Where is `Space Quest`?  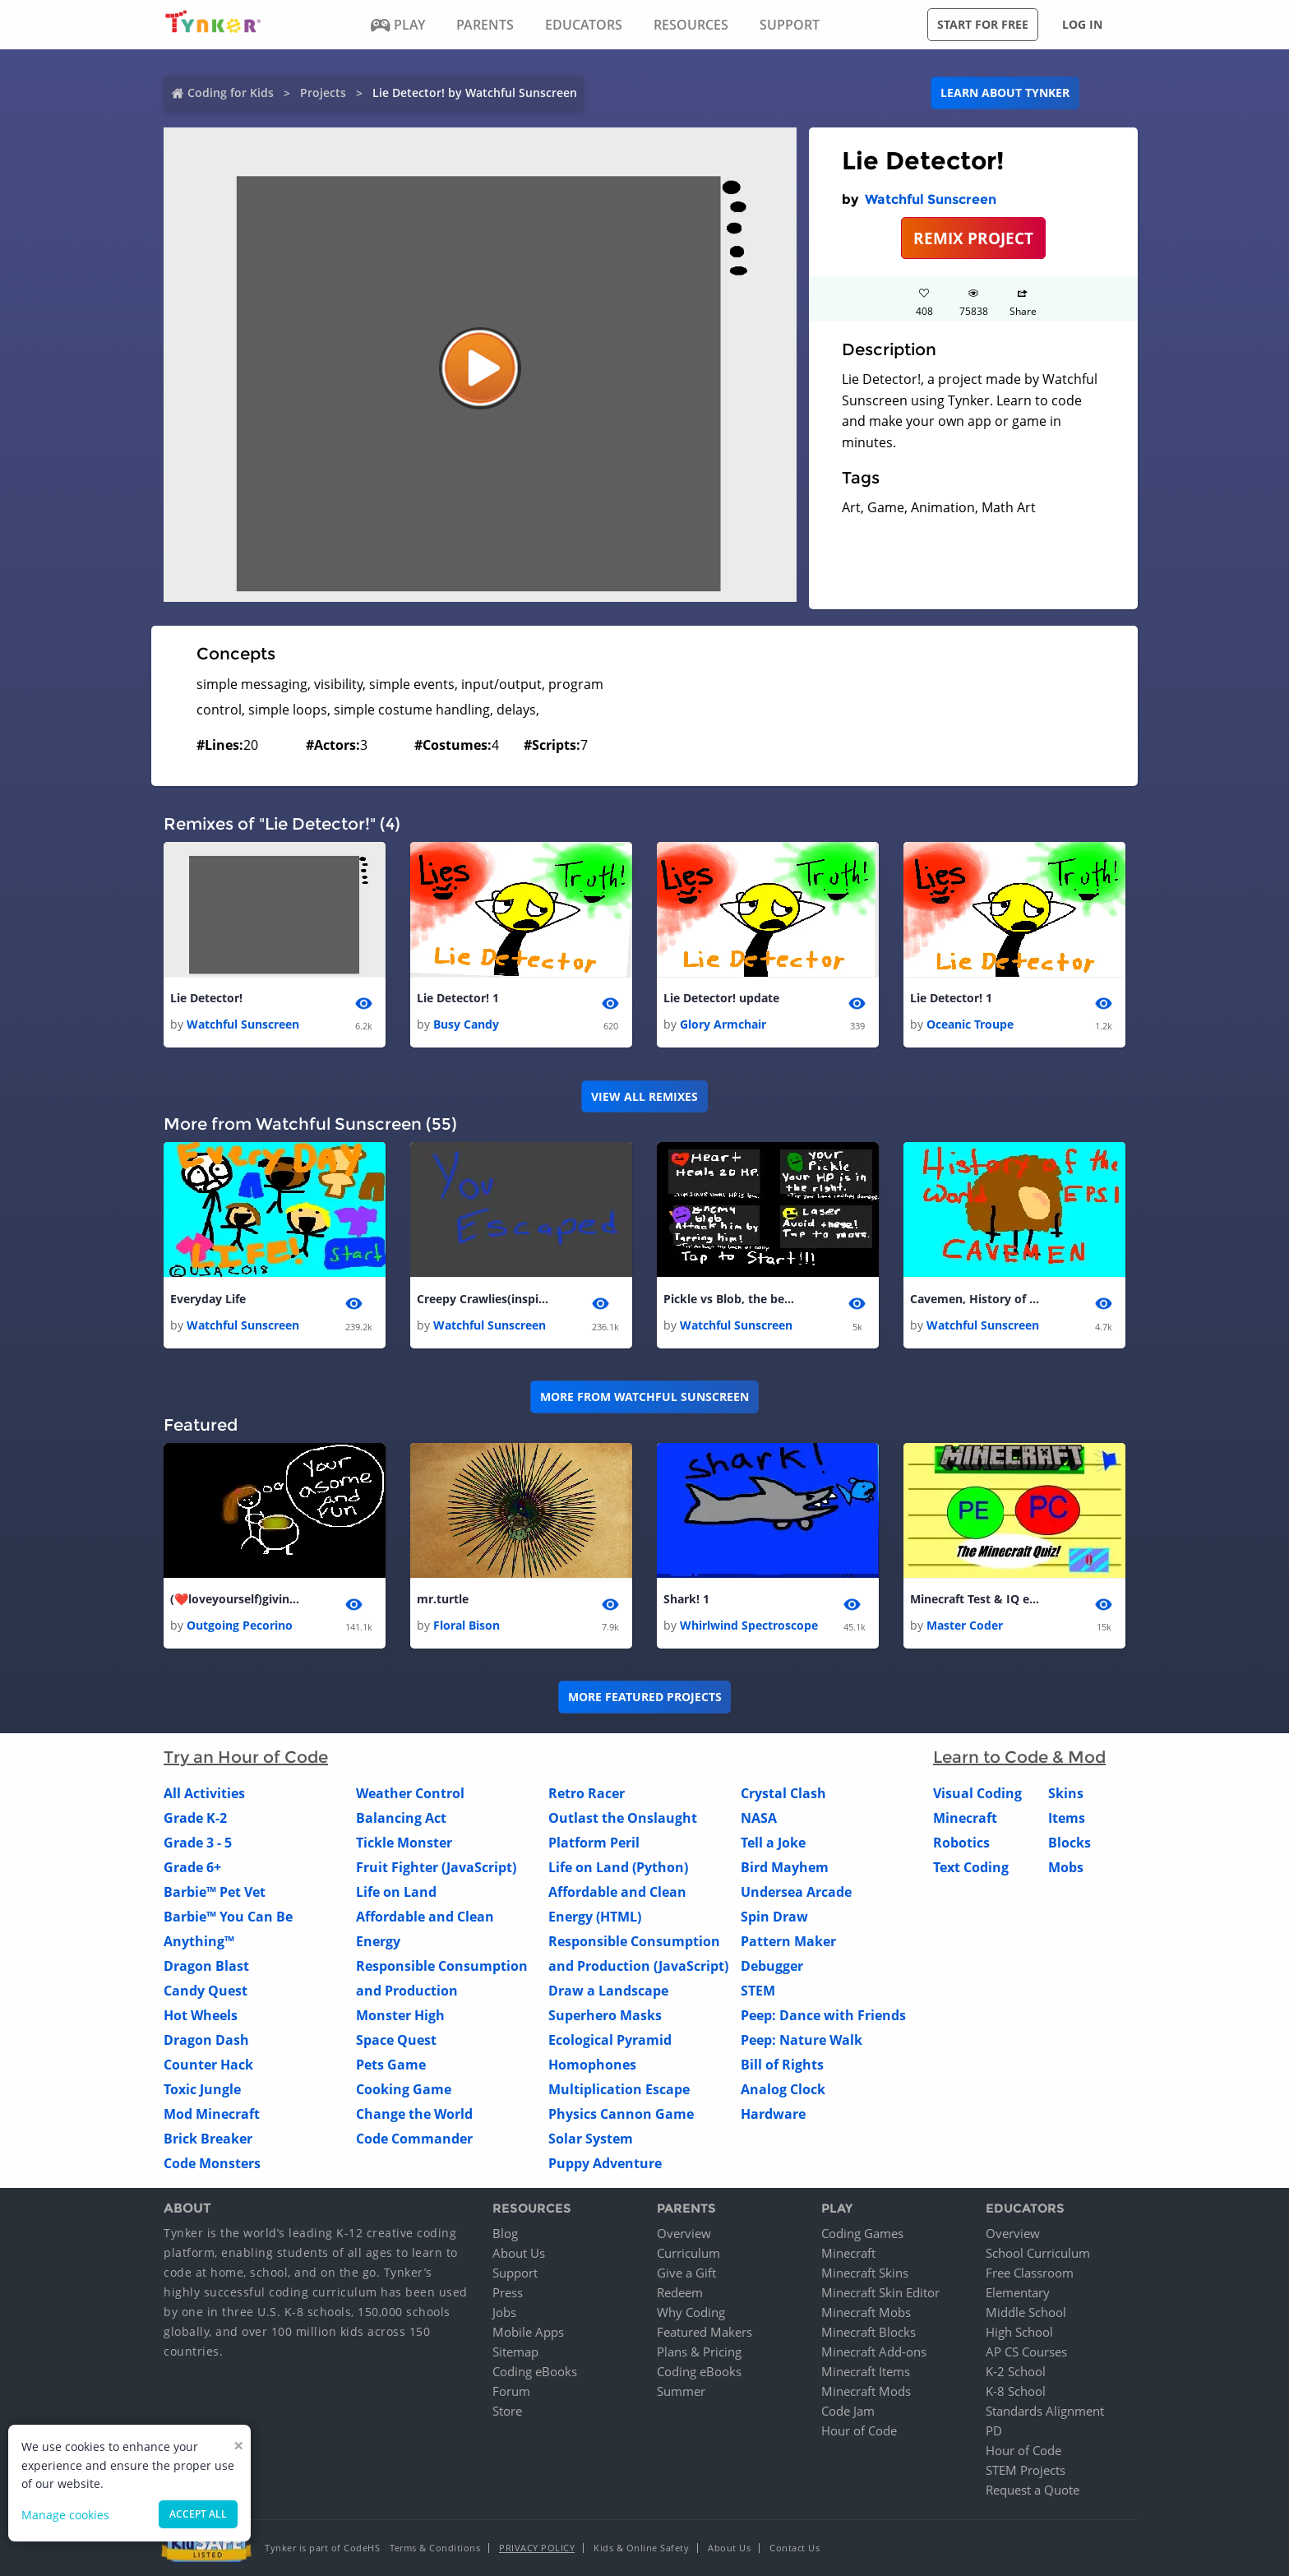 Space Quest is located at coordinates (396, 2041).